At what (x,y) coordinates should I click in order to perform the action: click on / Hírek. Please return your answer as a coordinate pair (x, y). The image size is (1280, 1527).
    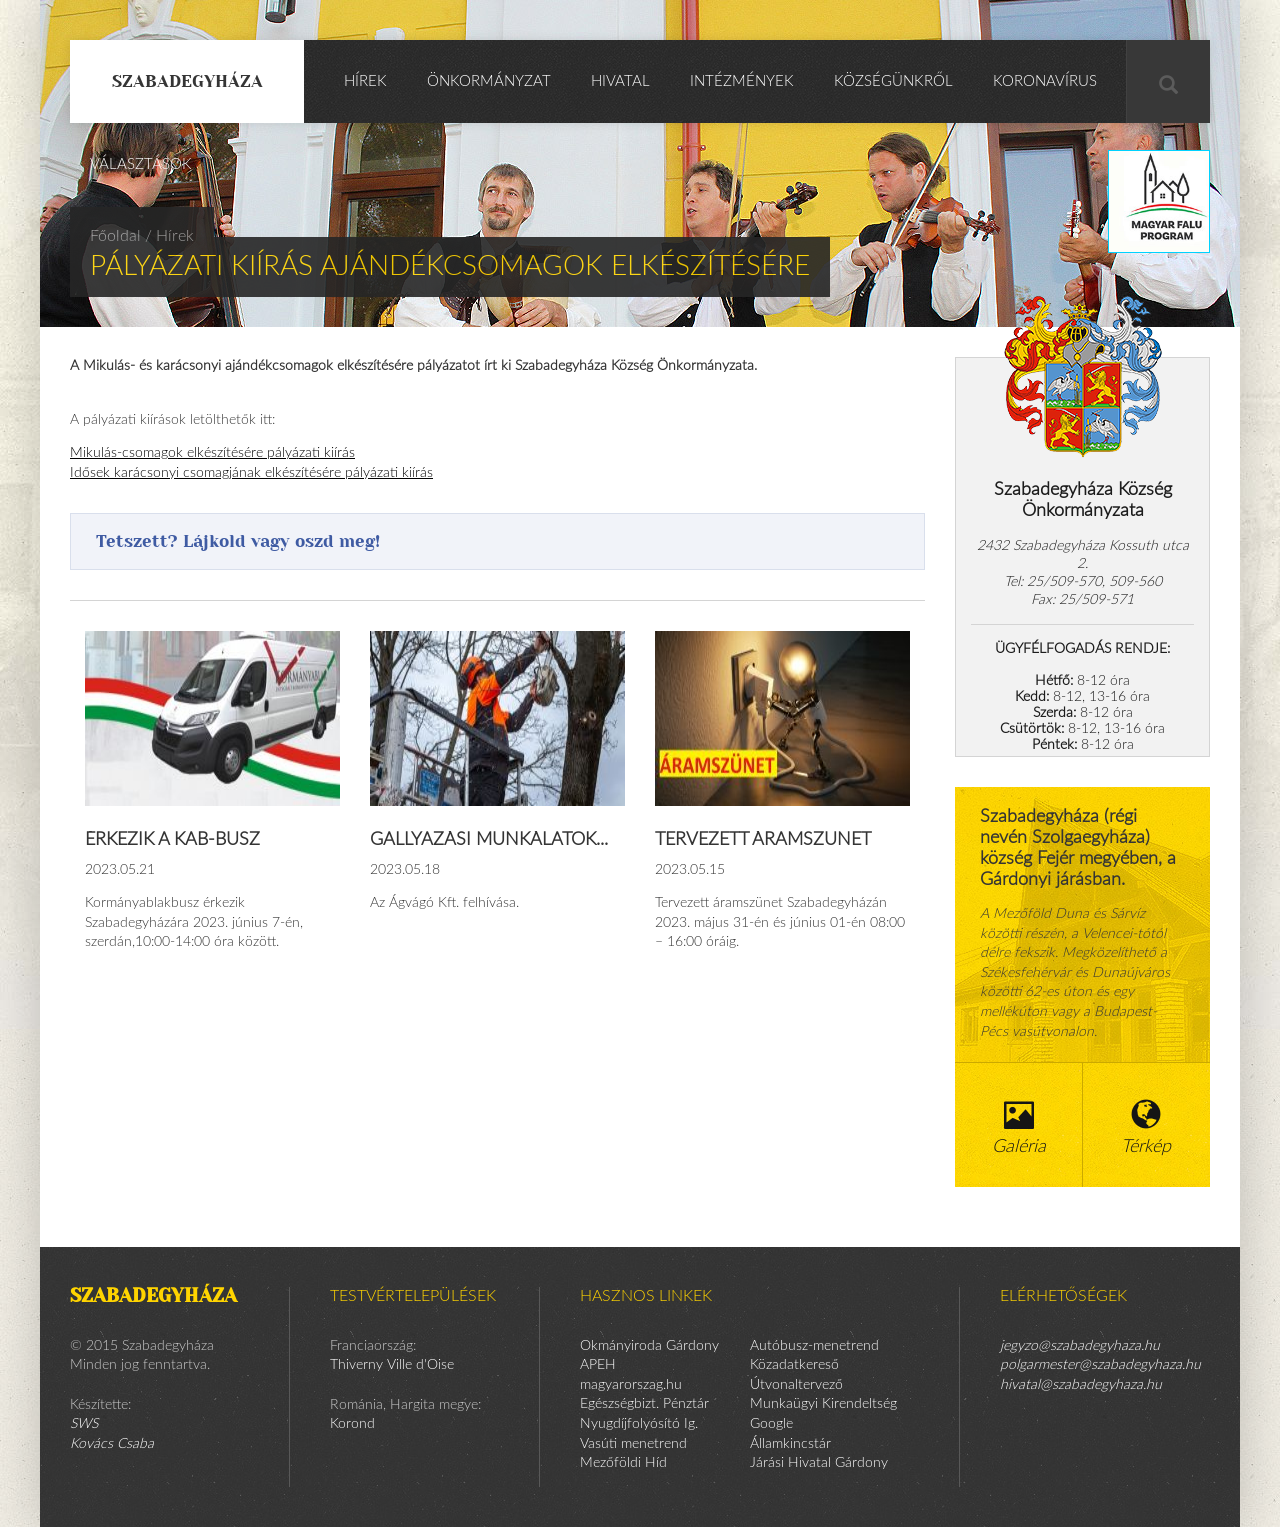
    Looking at the image, I should click on (169, 236).